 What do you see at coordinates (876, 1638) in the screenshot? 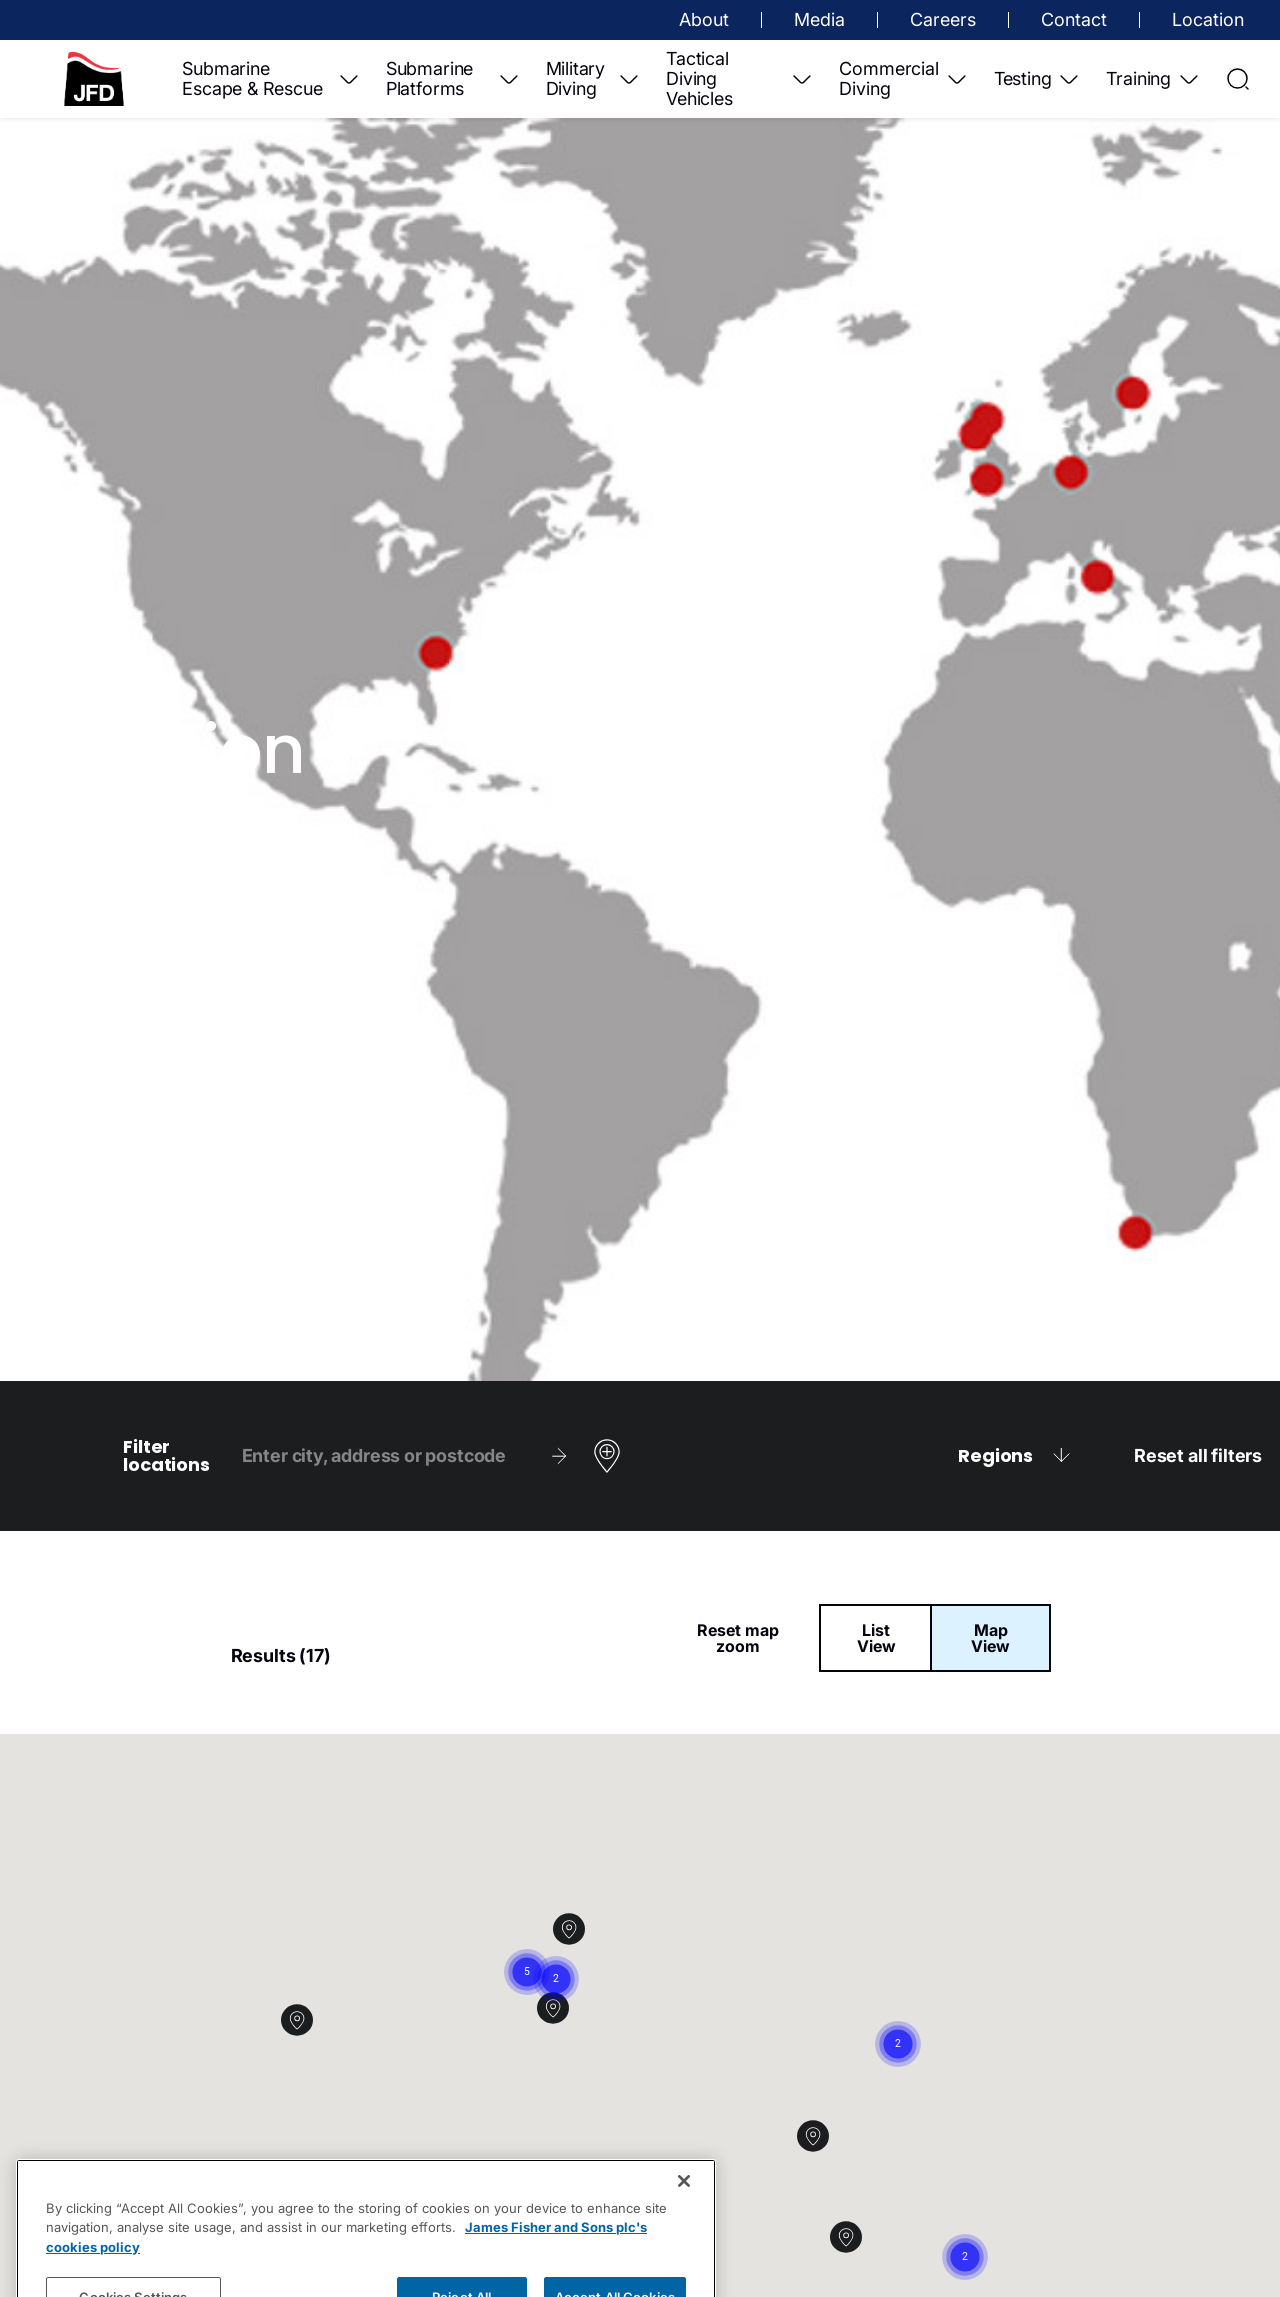
I see `List View` at bounding box center [876, 1638].